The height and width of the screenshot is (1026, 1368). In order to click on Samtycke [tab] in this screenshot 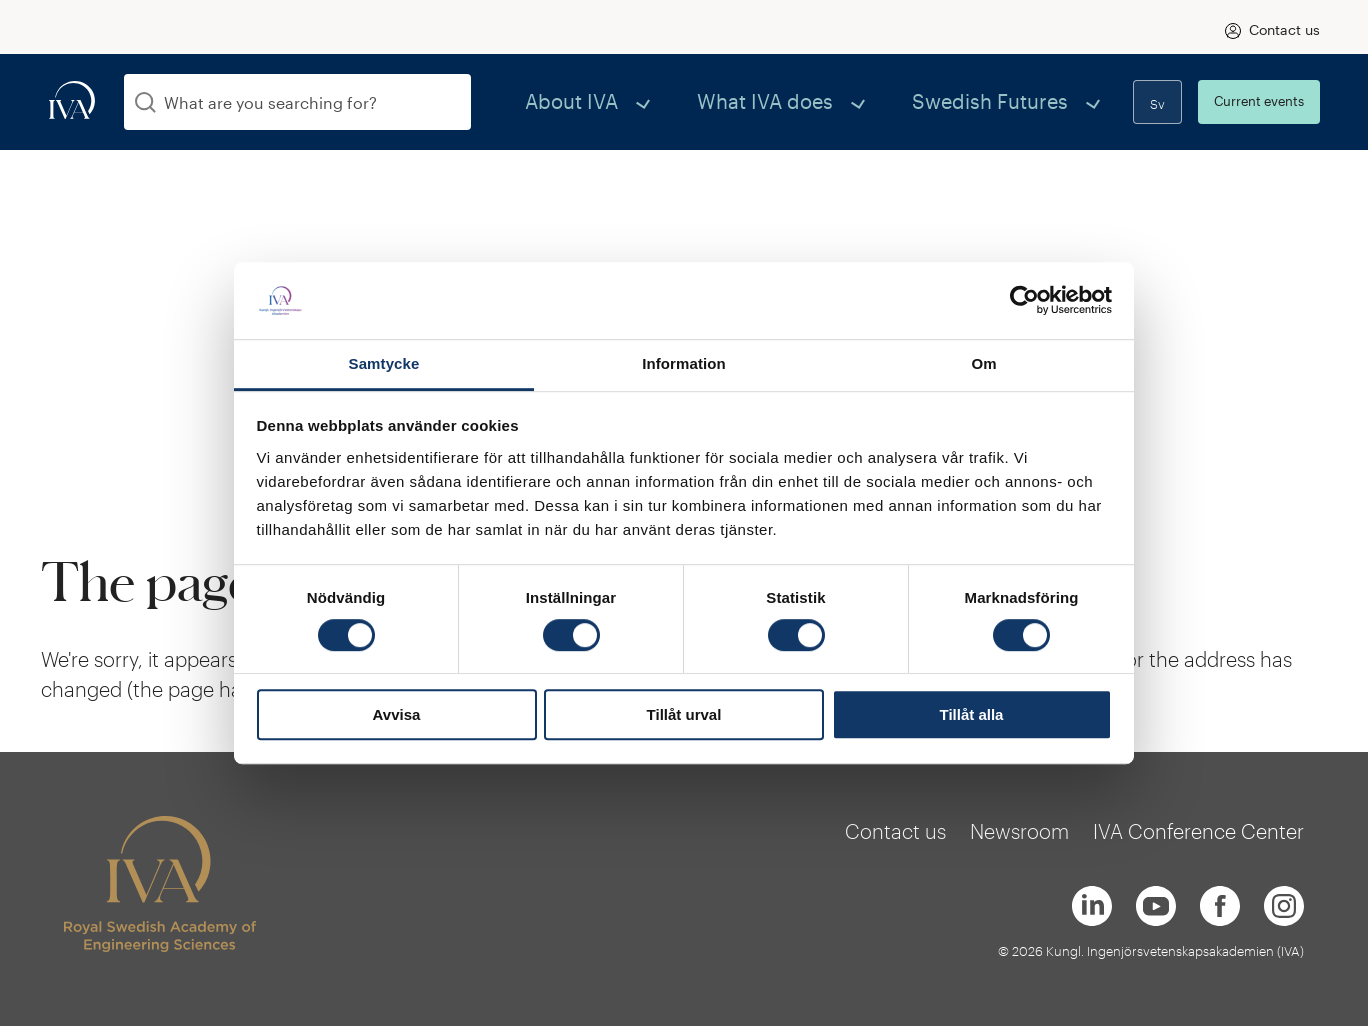, I will do `click(384, 363)`.